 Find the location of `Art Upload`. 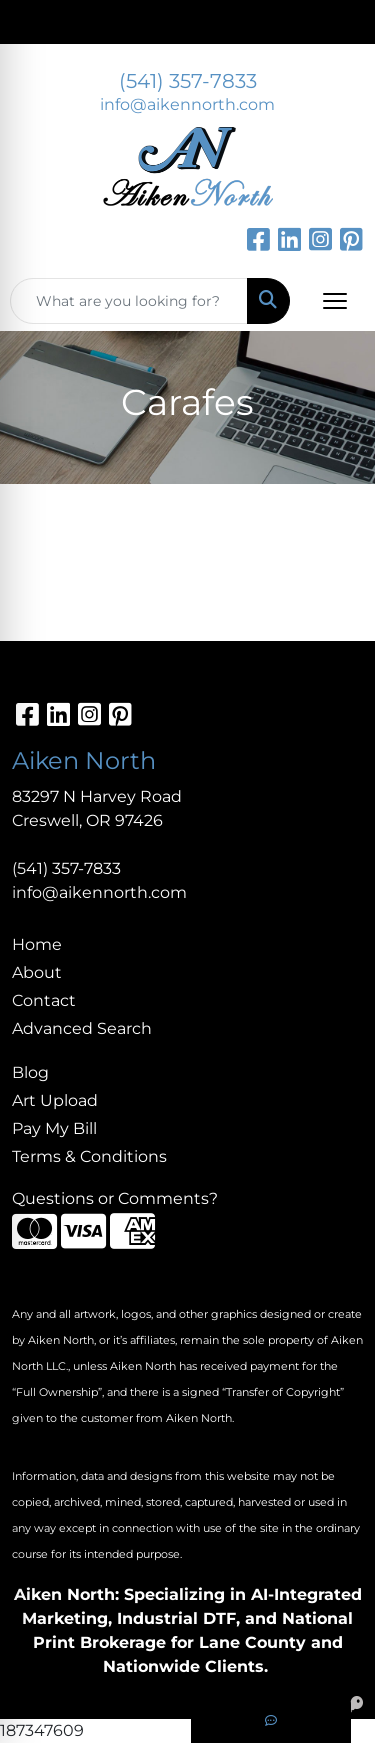

Art Upload is located at coordinates (55, 1100).